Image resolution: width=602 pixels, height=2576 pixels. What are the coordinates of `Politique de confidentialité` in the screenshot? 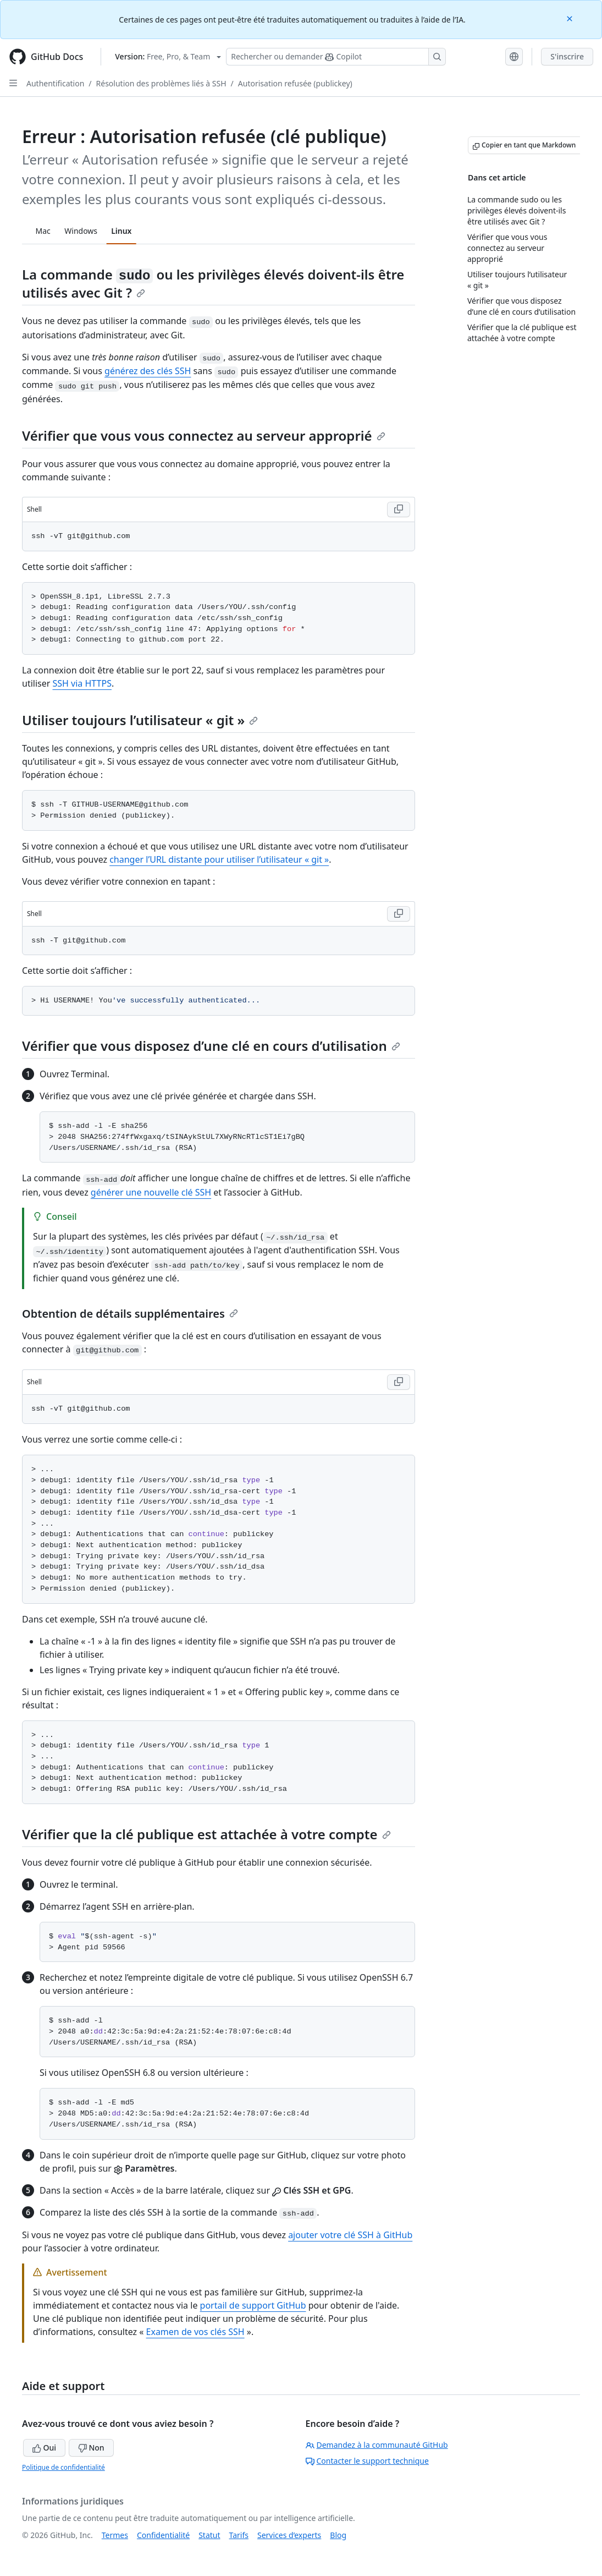 It's located at (63, 2467).